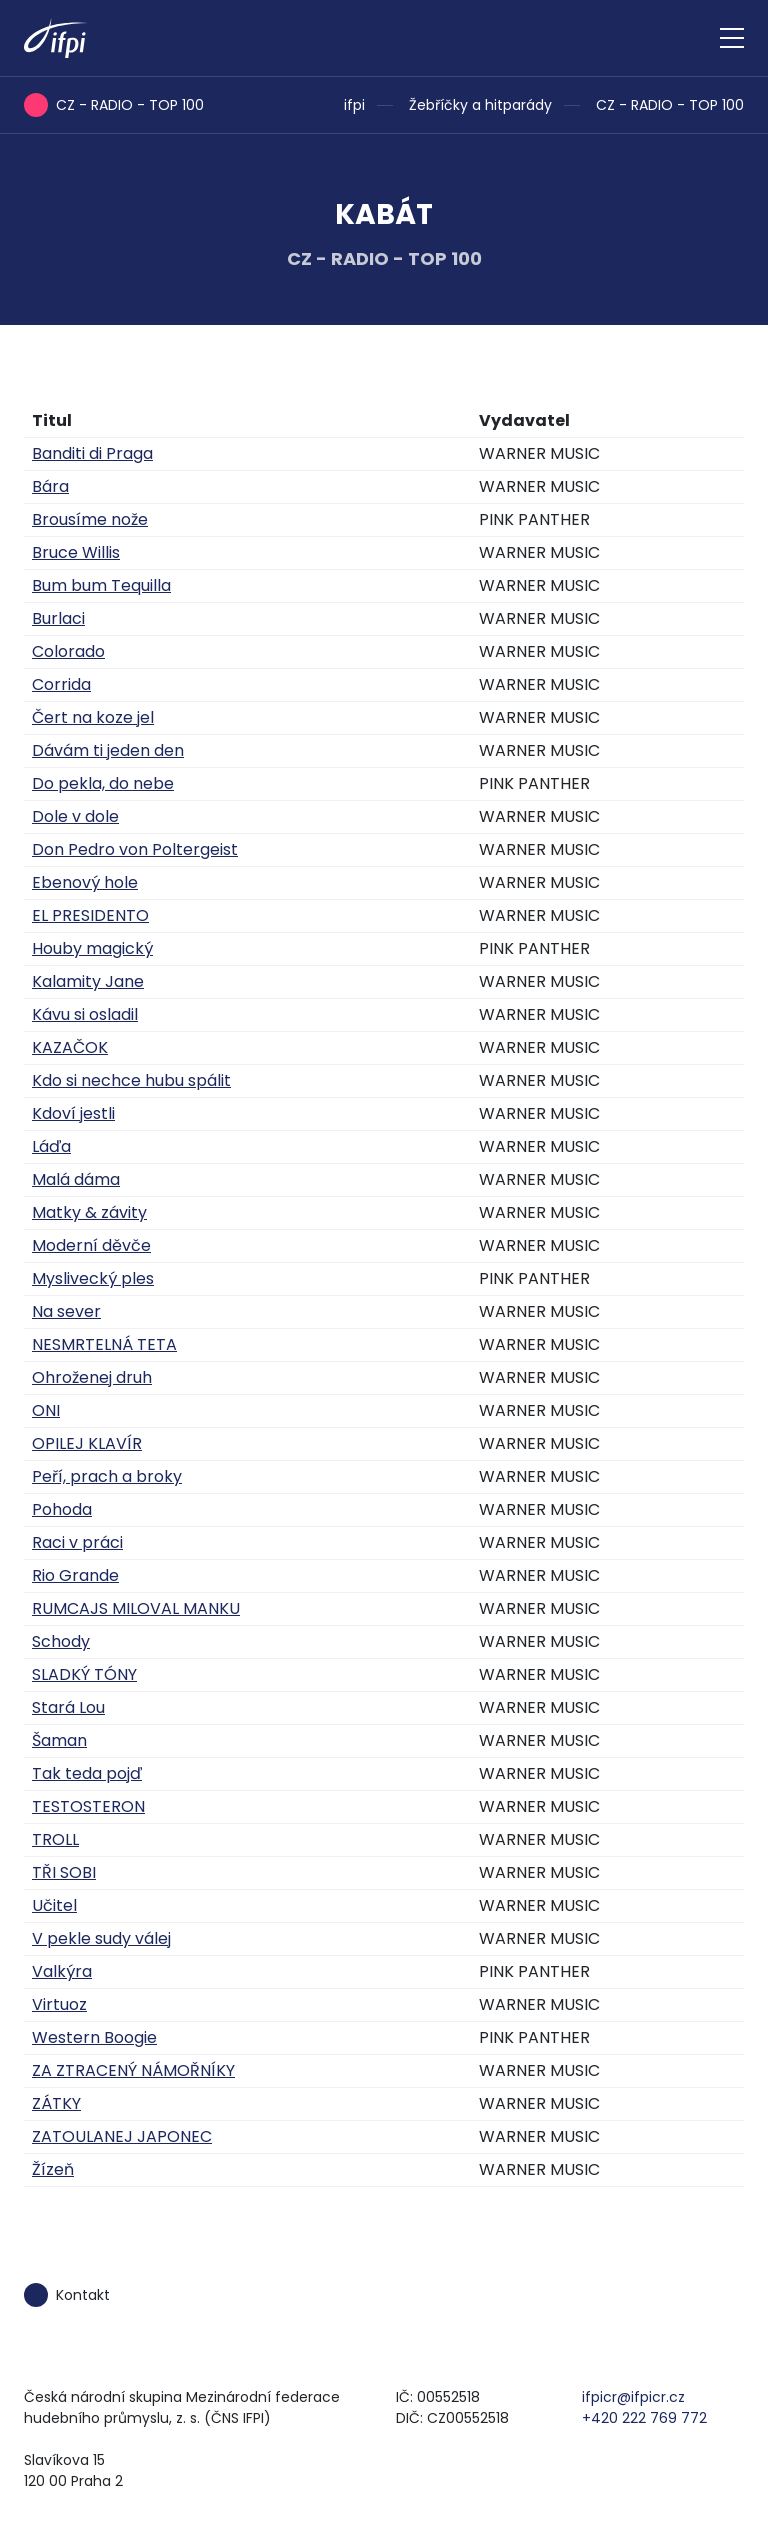 The height and width of the screenshot is (2532, 768). I want to click on [Zobrazit navigaci], so click(732, 38).